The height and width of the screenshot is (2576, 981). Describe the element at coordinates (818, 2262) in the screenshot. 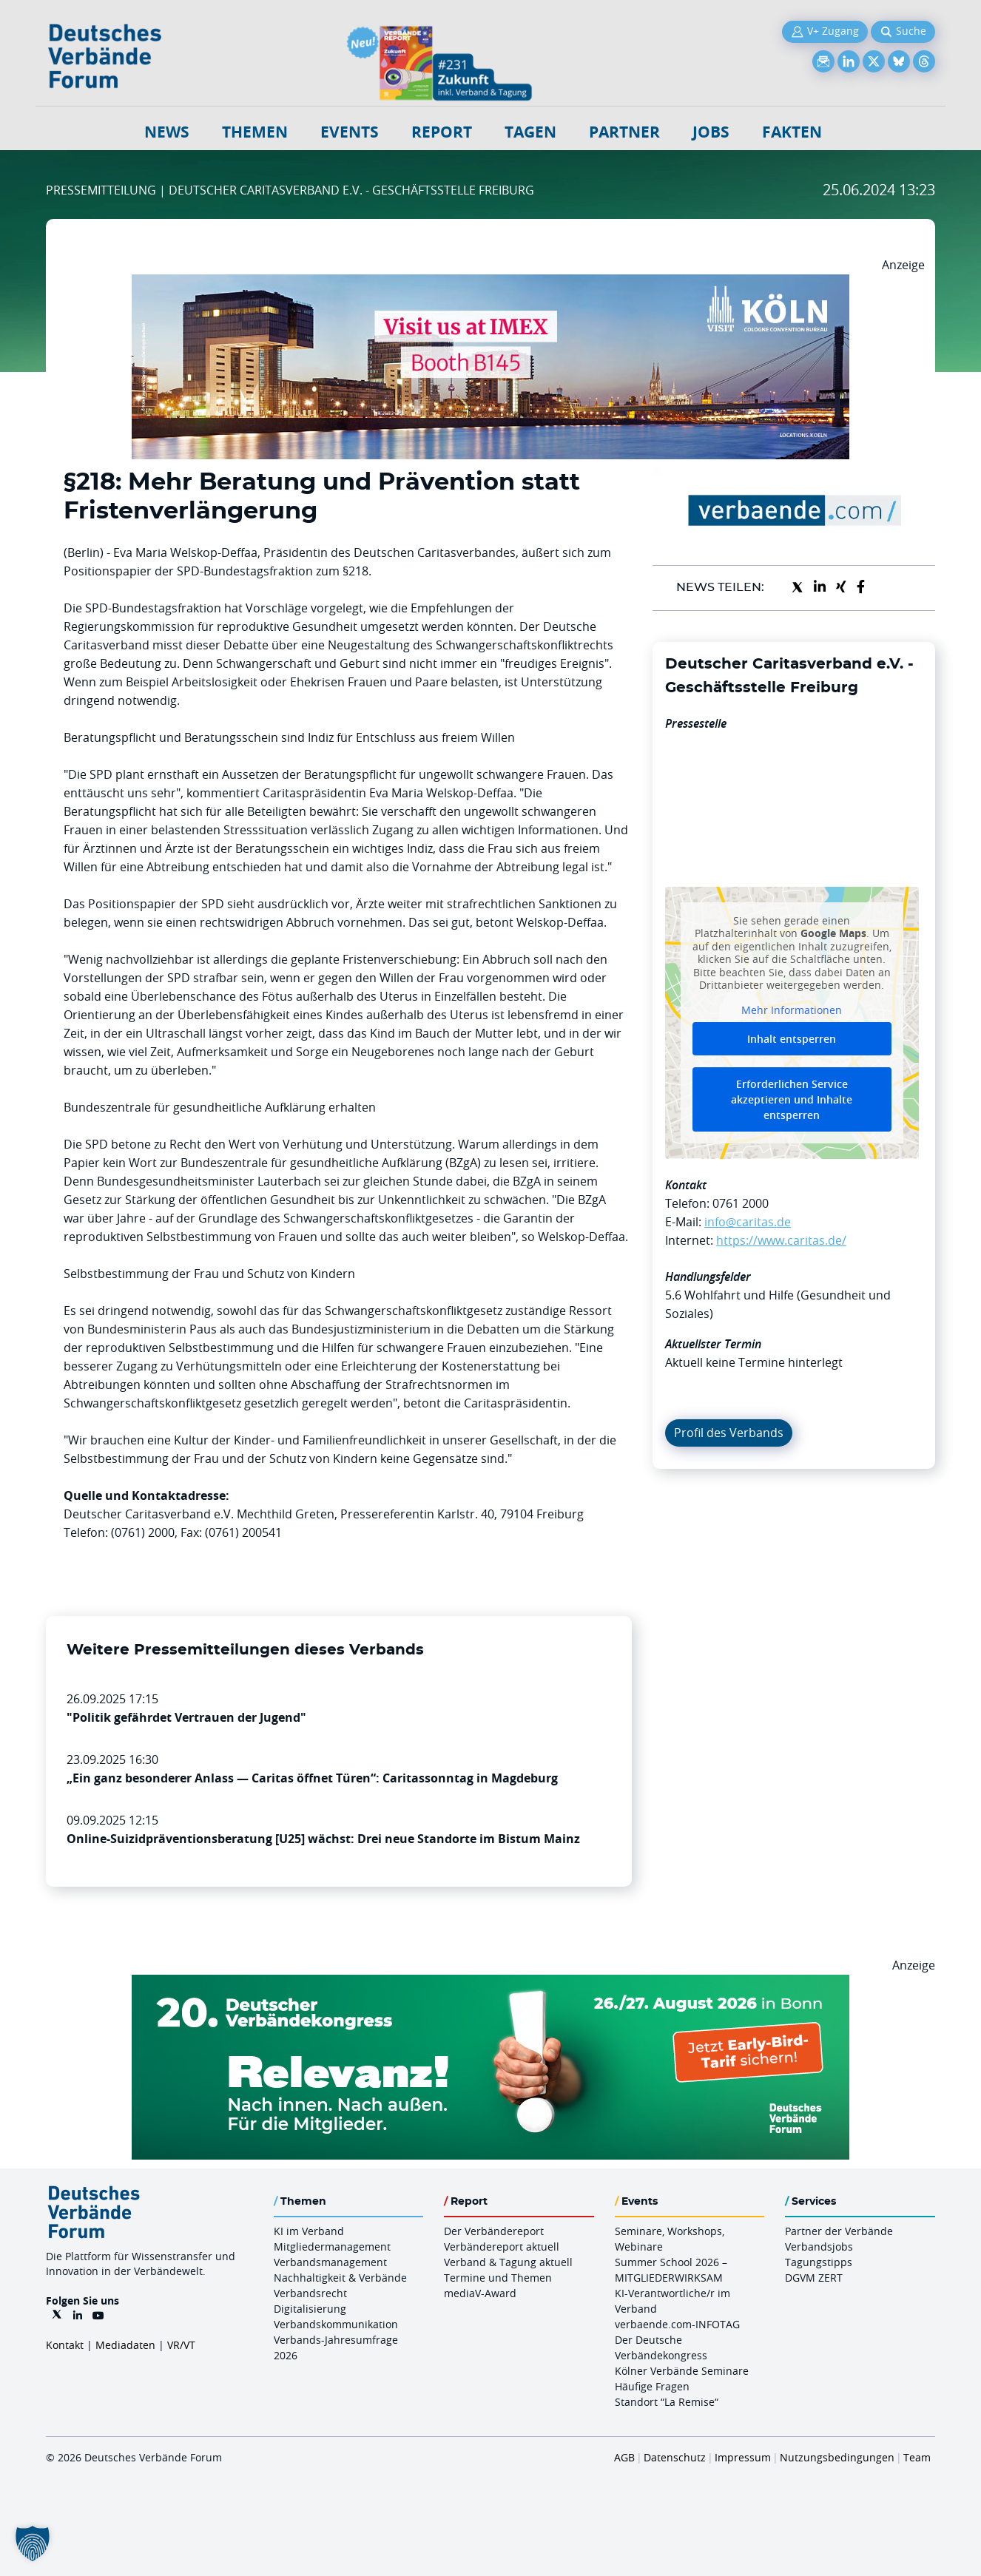

I see `Tagungstipps` at that location.